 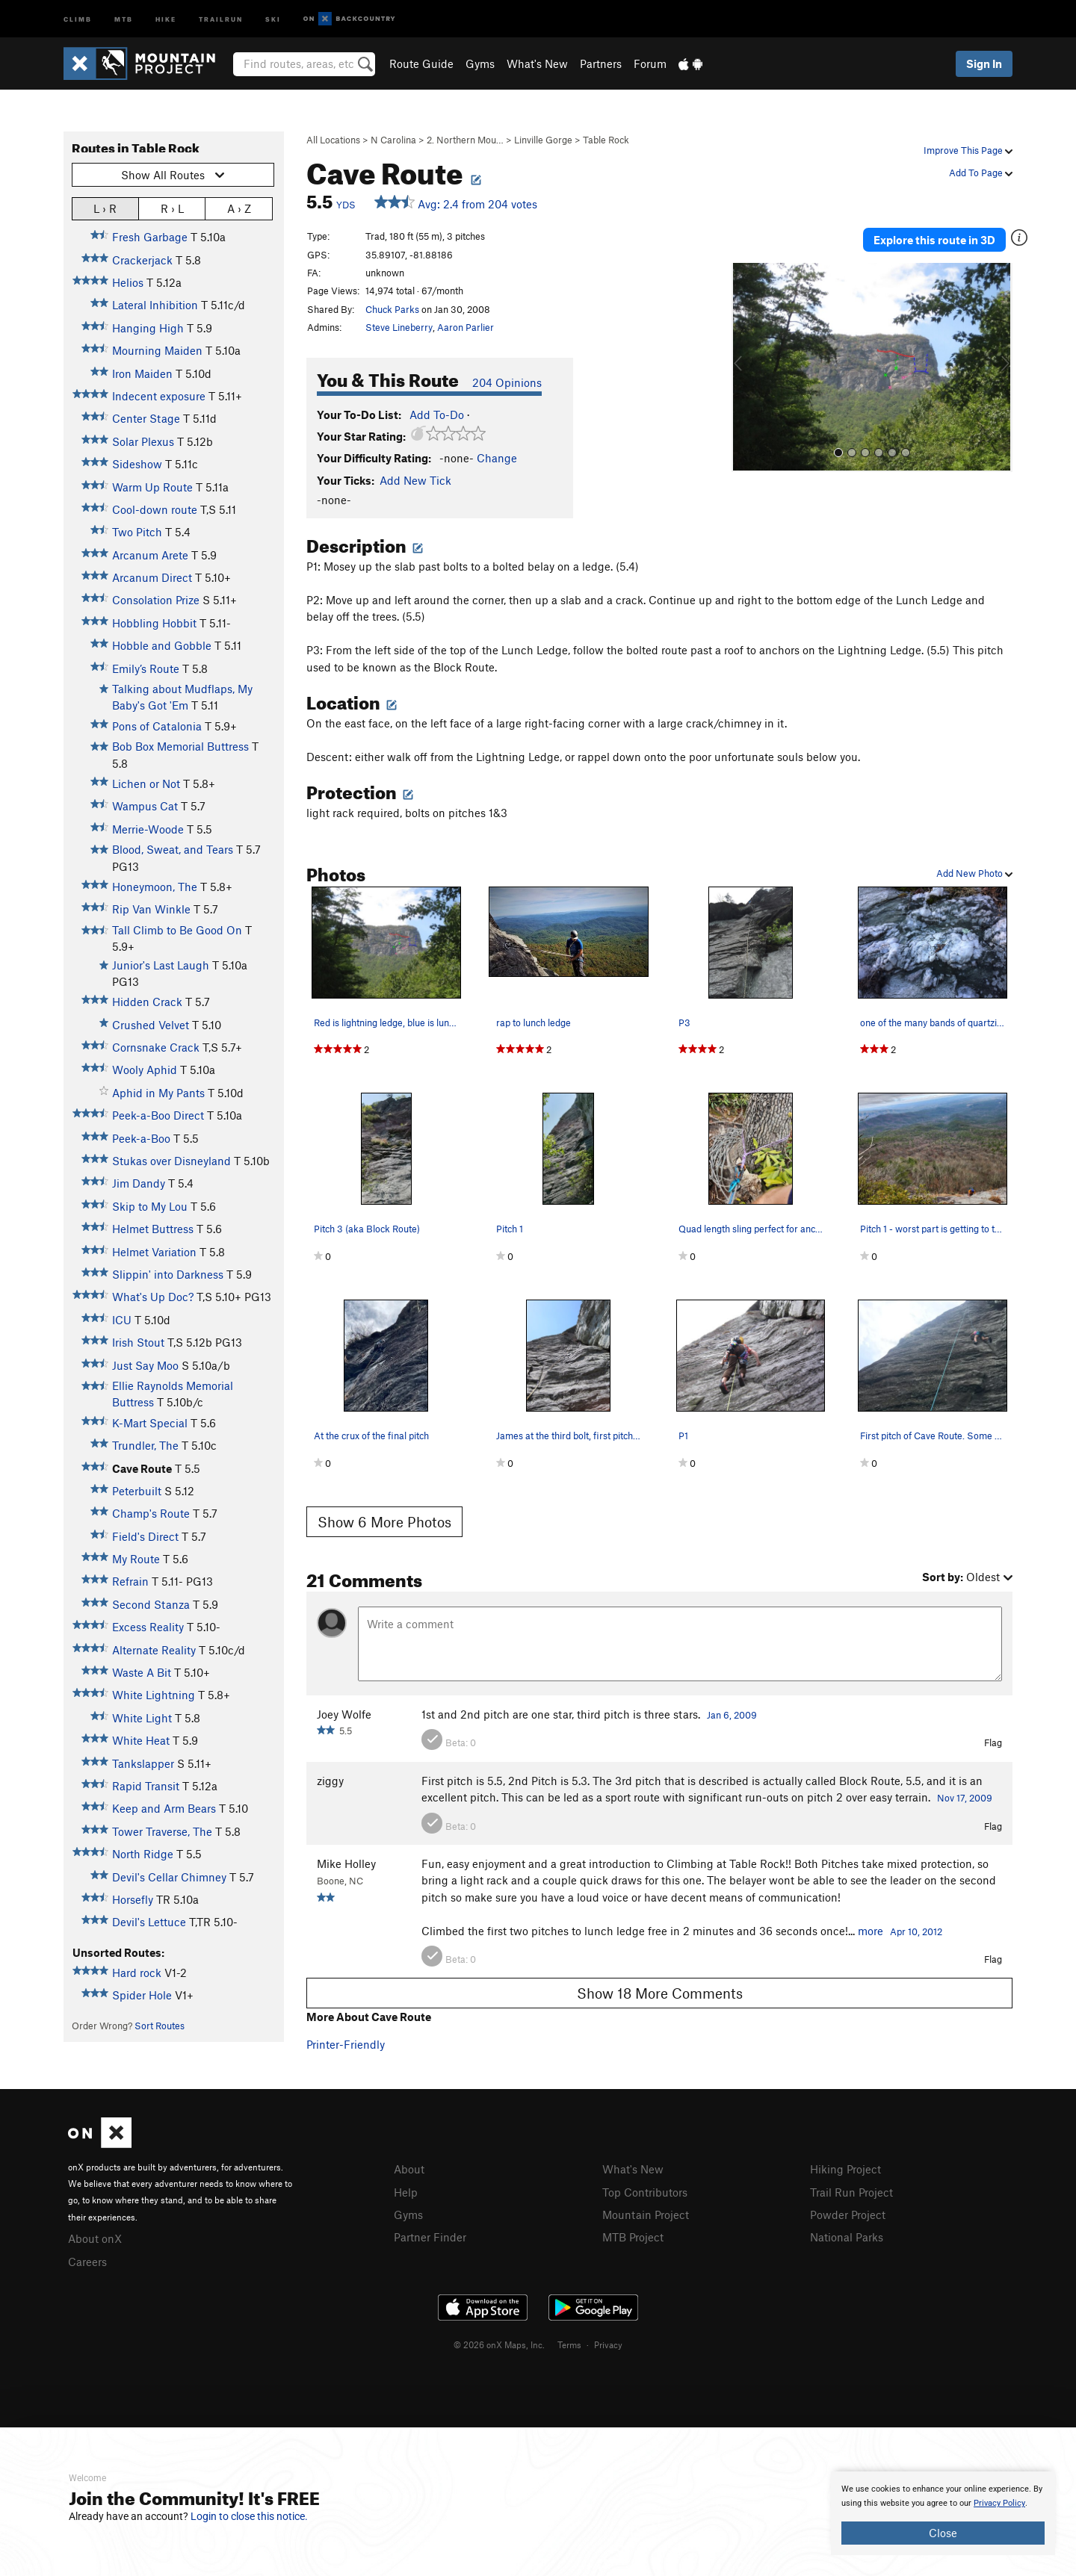 What do you see at coordinates (145, 806) in the screenshot?
I see `Wampus Cat` at bounding box center [145, 806].